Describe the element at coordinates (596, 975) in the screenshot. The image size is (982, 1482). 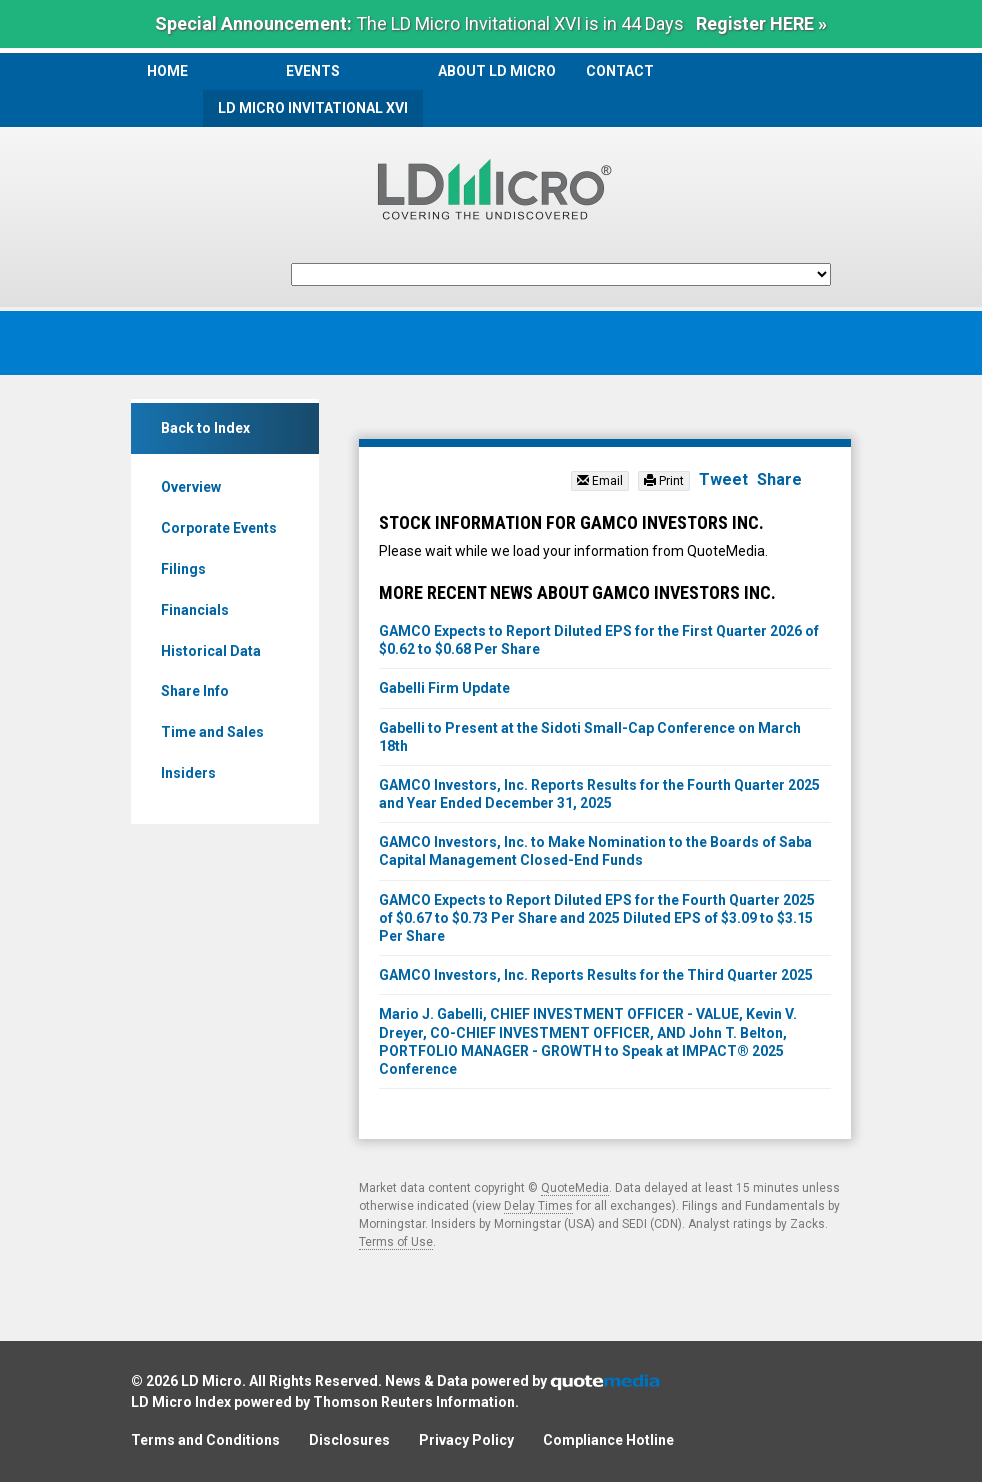
I see `GAMCO Investors, Inc. Reports Results for the Third Quarter 2025` at that location.